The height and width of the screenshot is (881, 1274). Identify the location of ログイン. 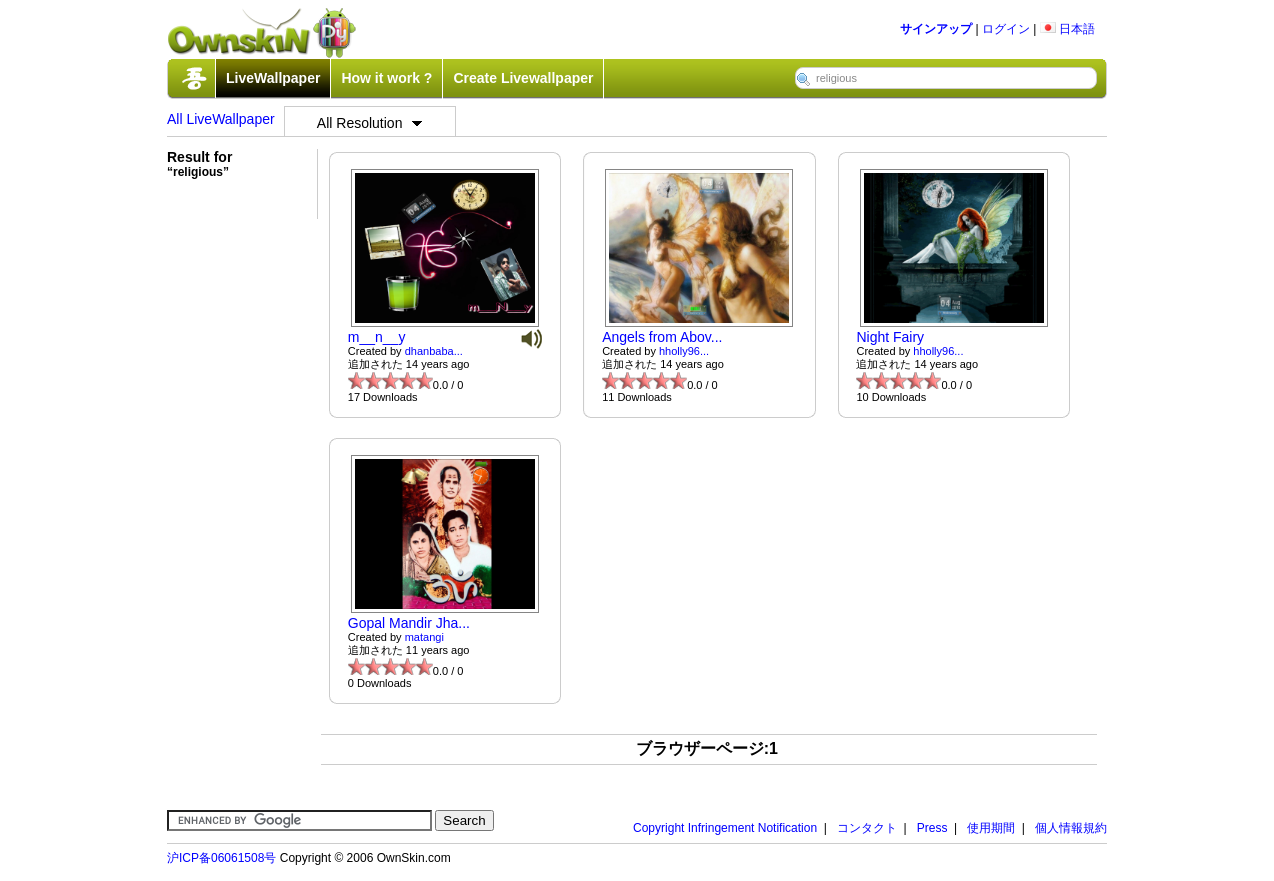
(1006, 29).